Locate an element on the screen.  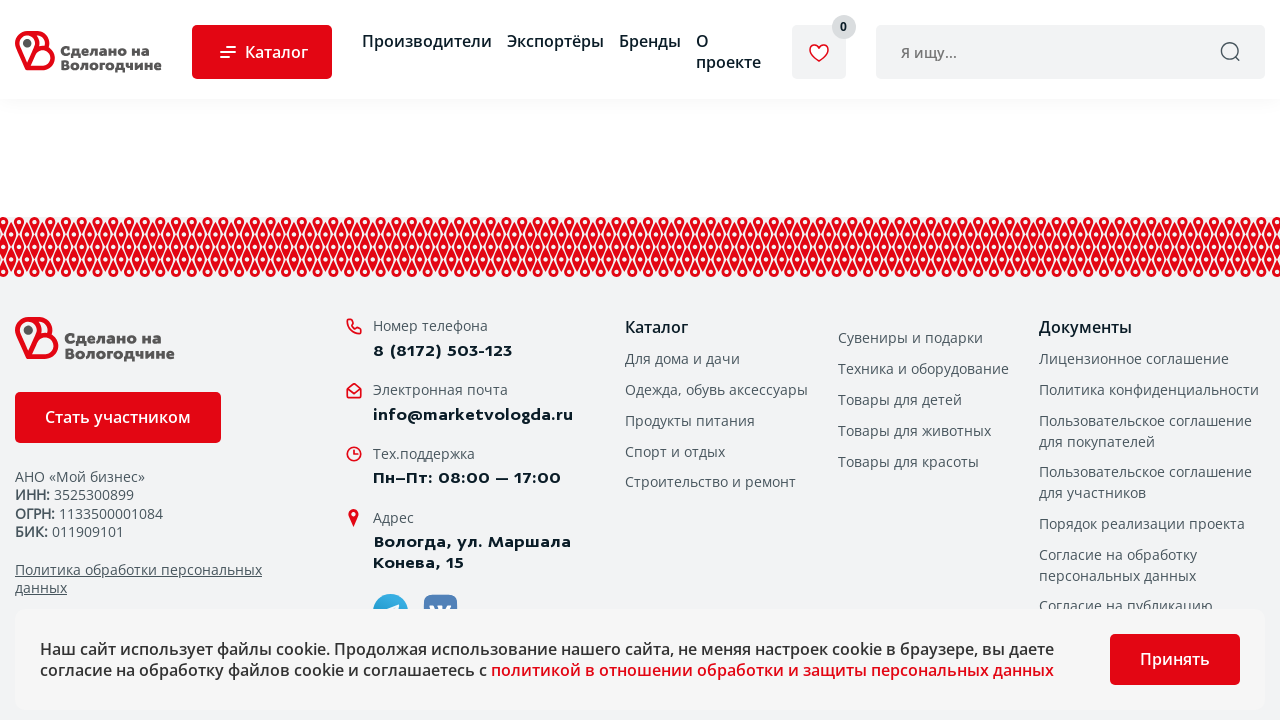
Продукты питания is located at coordinates (690, 420).